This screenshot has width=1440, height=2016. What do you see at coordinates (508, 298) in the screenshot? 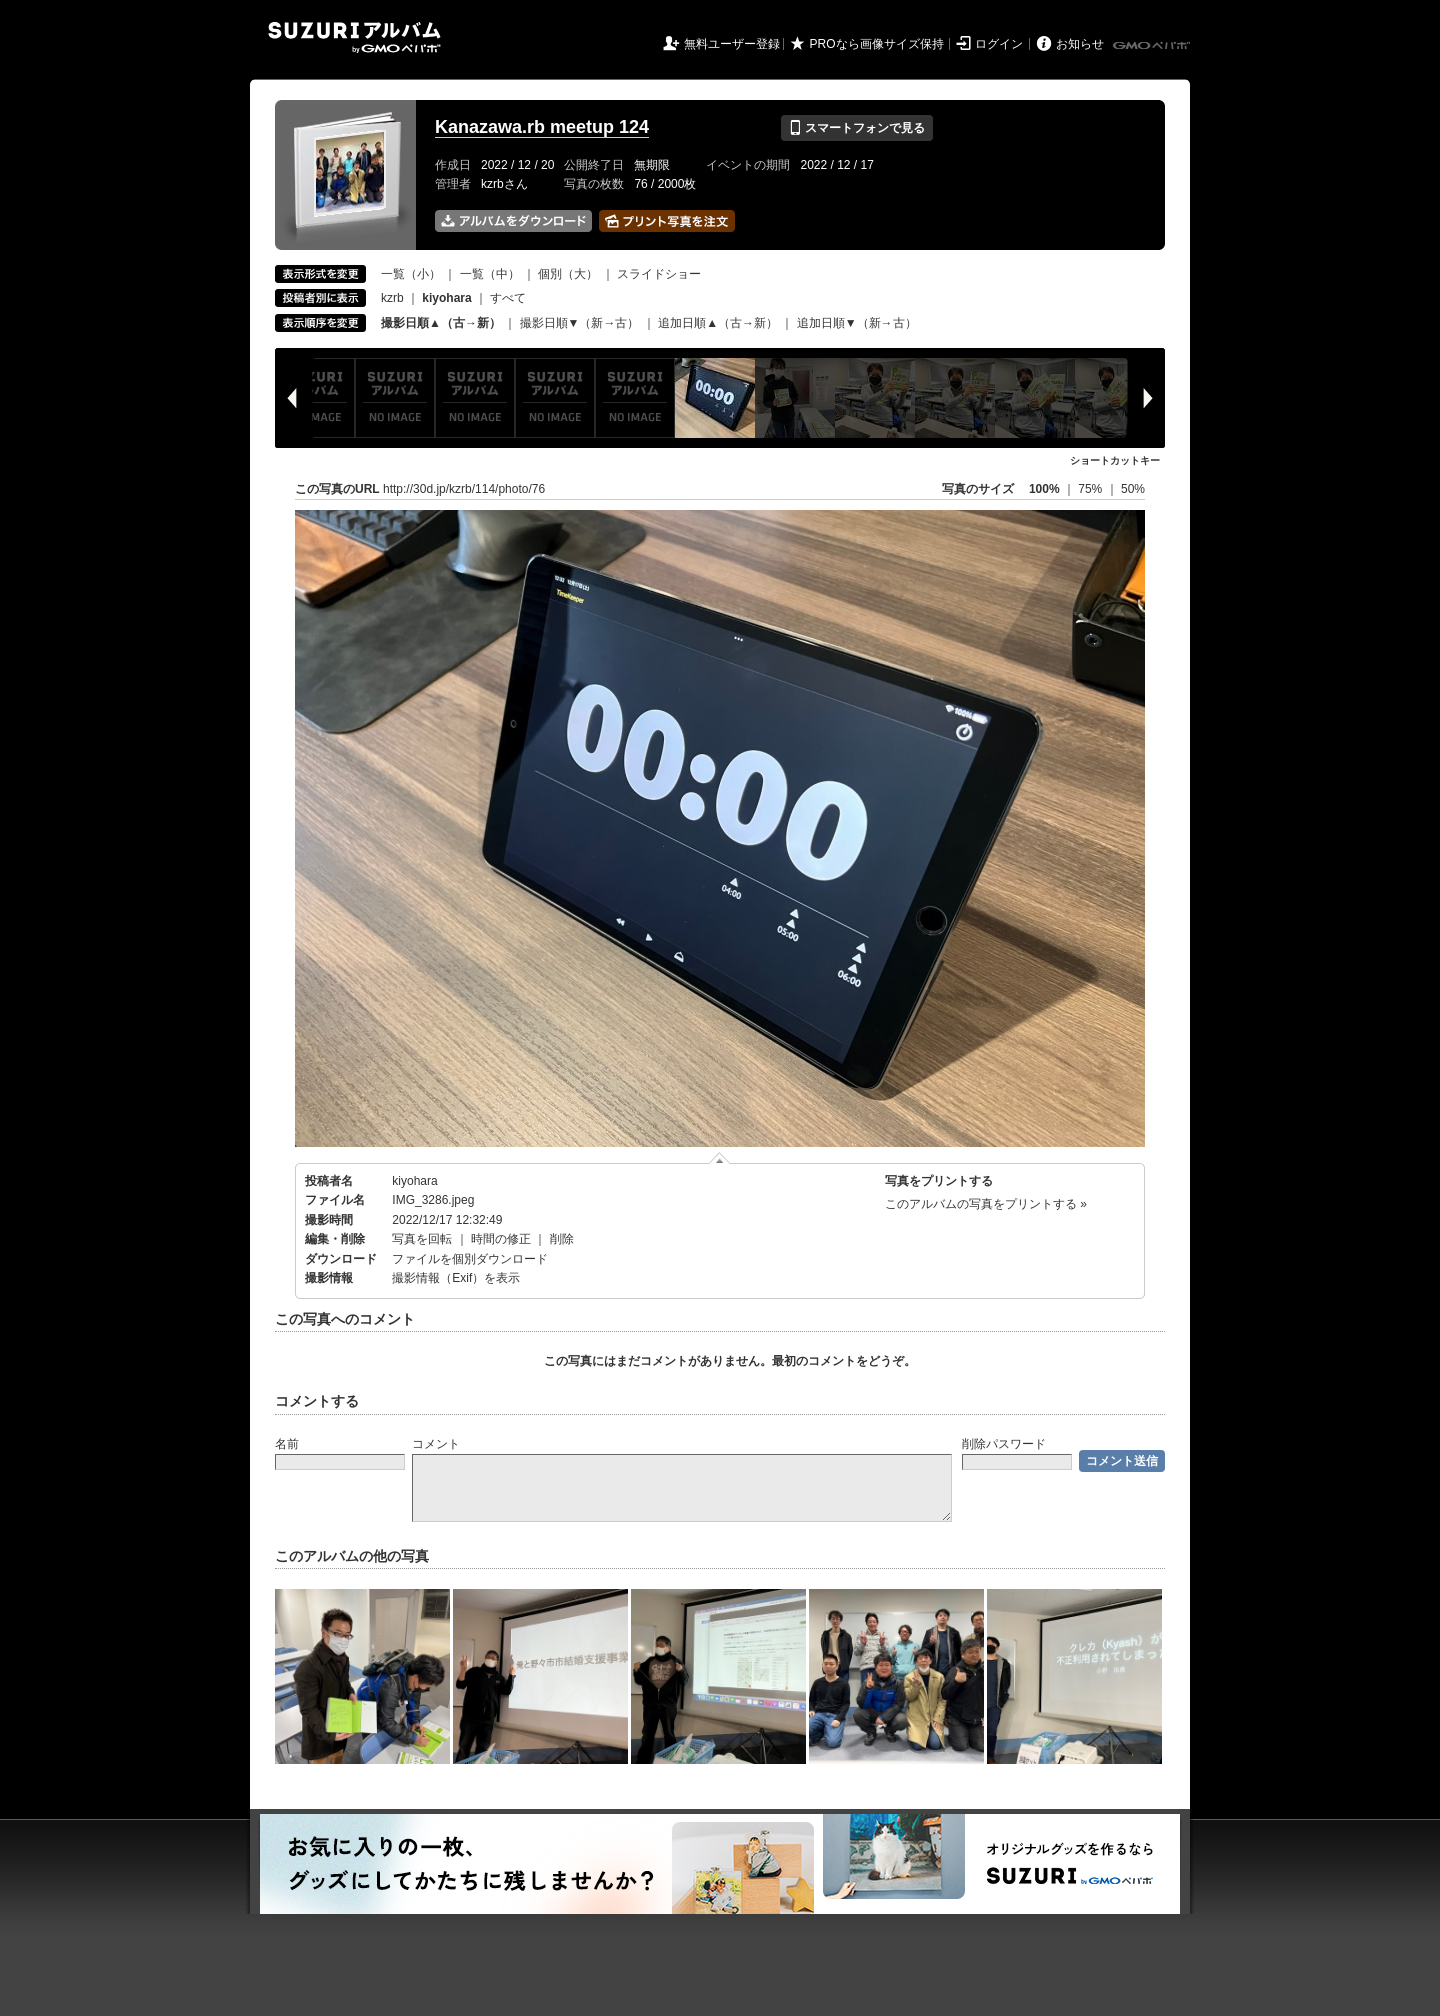
I see `すべて` at bounding box center [508, 298].